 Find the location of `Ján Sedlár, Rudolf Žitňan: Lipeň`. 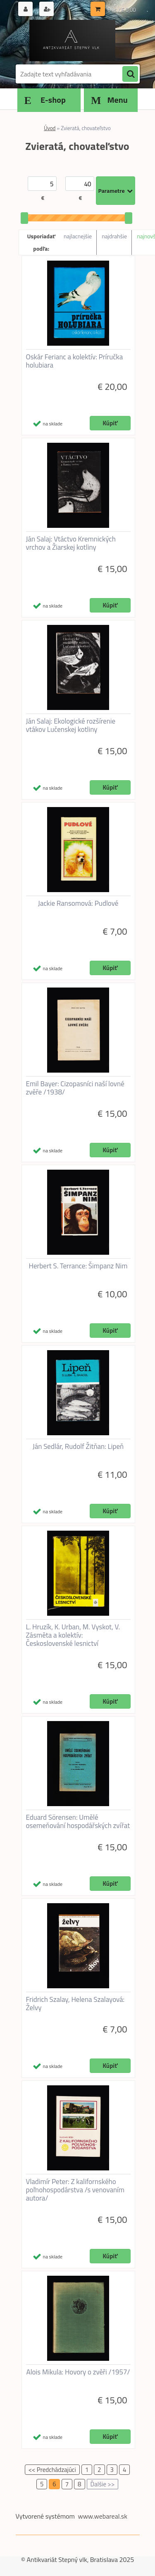

Ján Sedlár, Rudolf Žitňan: Lipeň is located at coordinates (78, 1446).